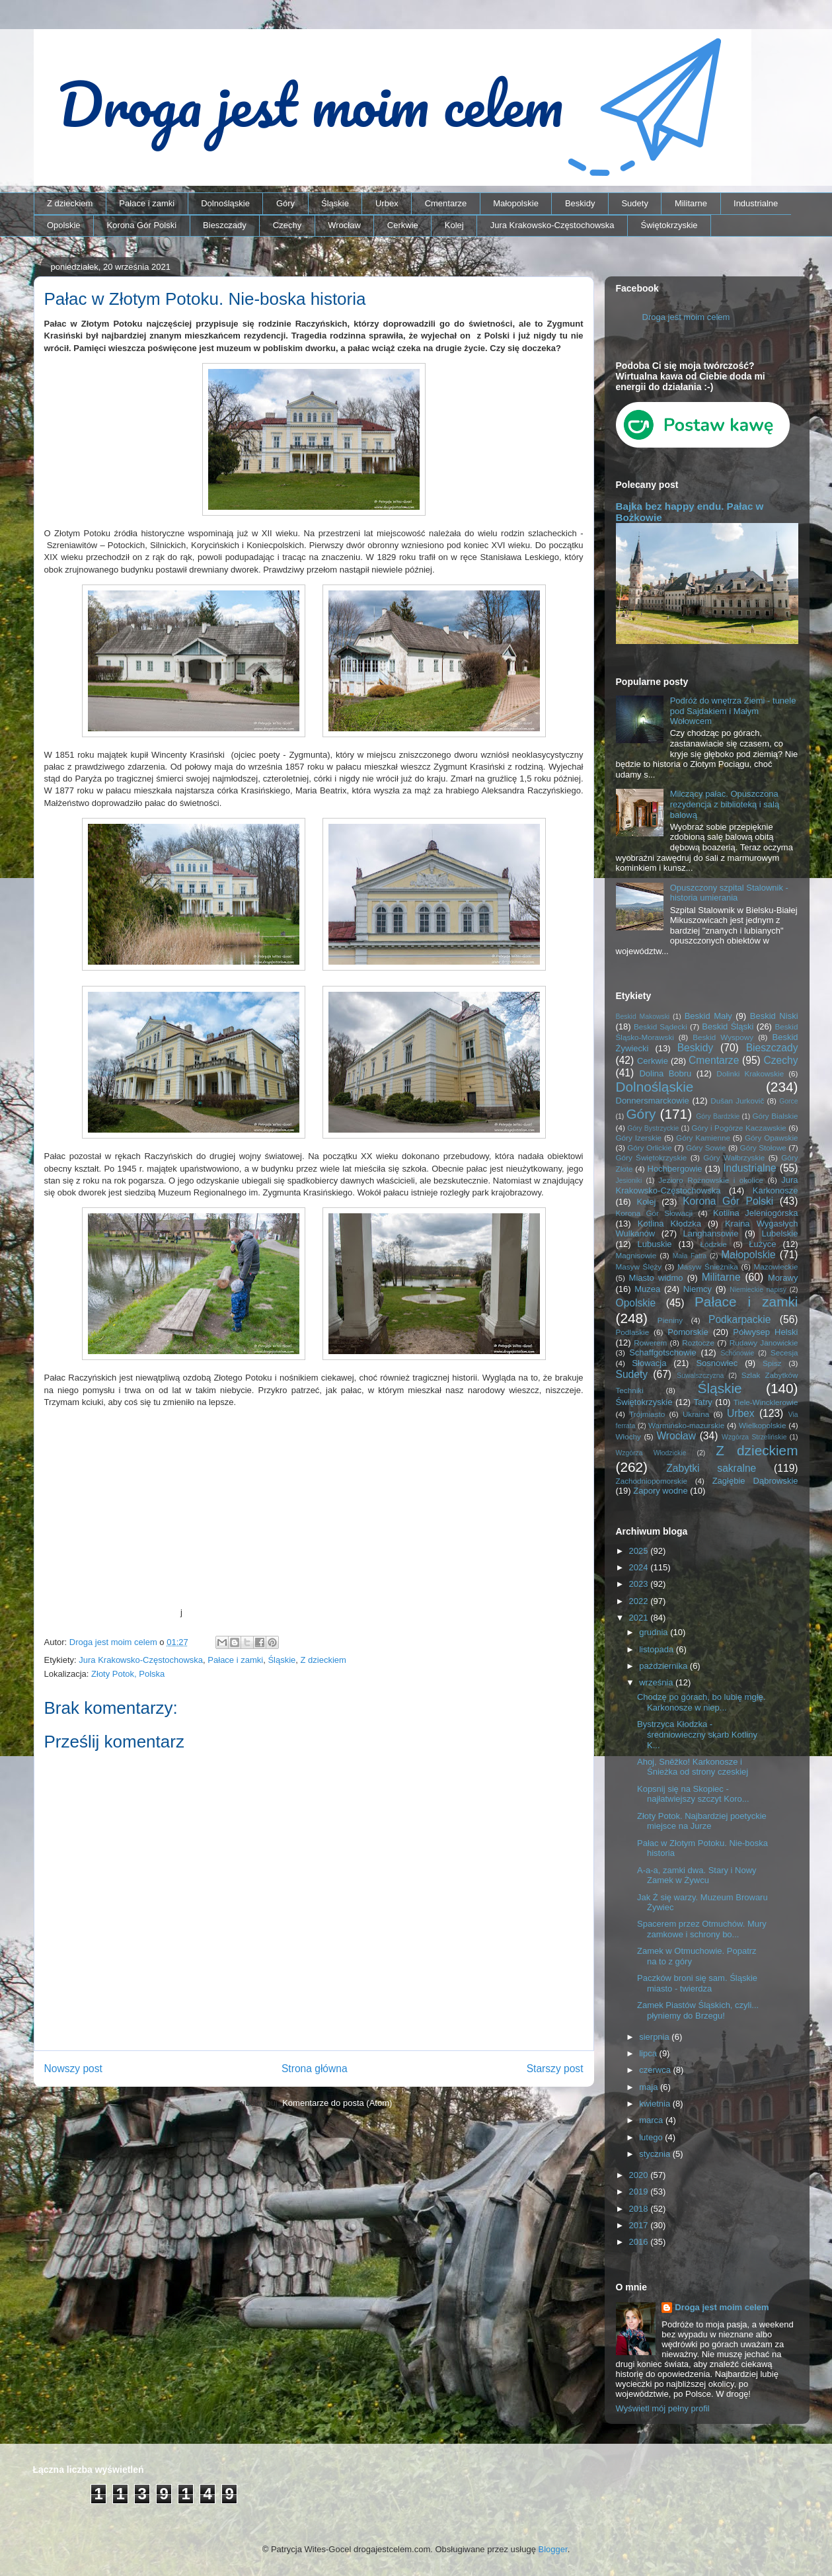 This screenshot has height=2576, width=832. Describe the element at coordinates (73, 2068) in the screenshot. I see `Nowszy post` at that location.